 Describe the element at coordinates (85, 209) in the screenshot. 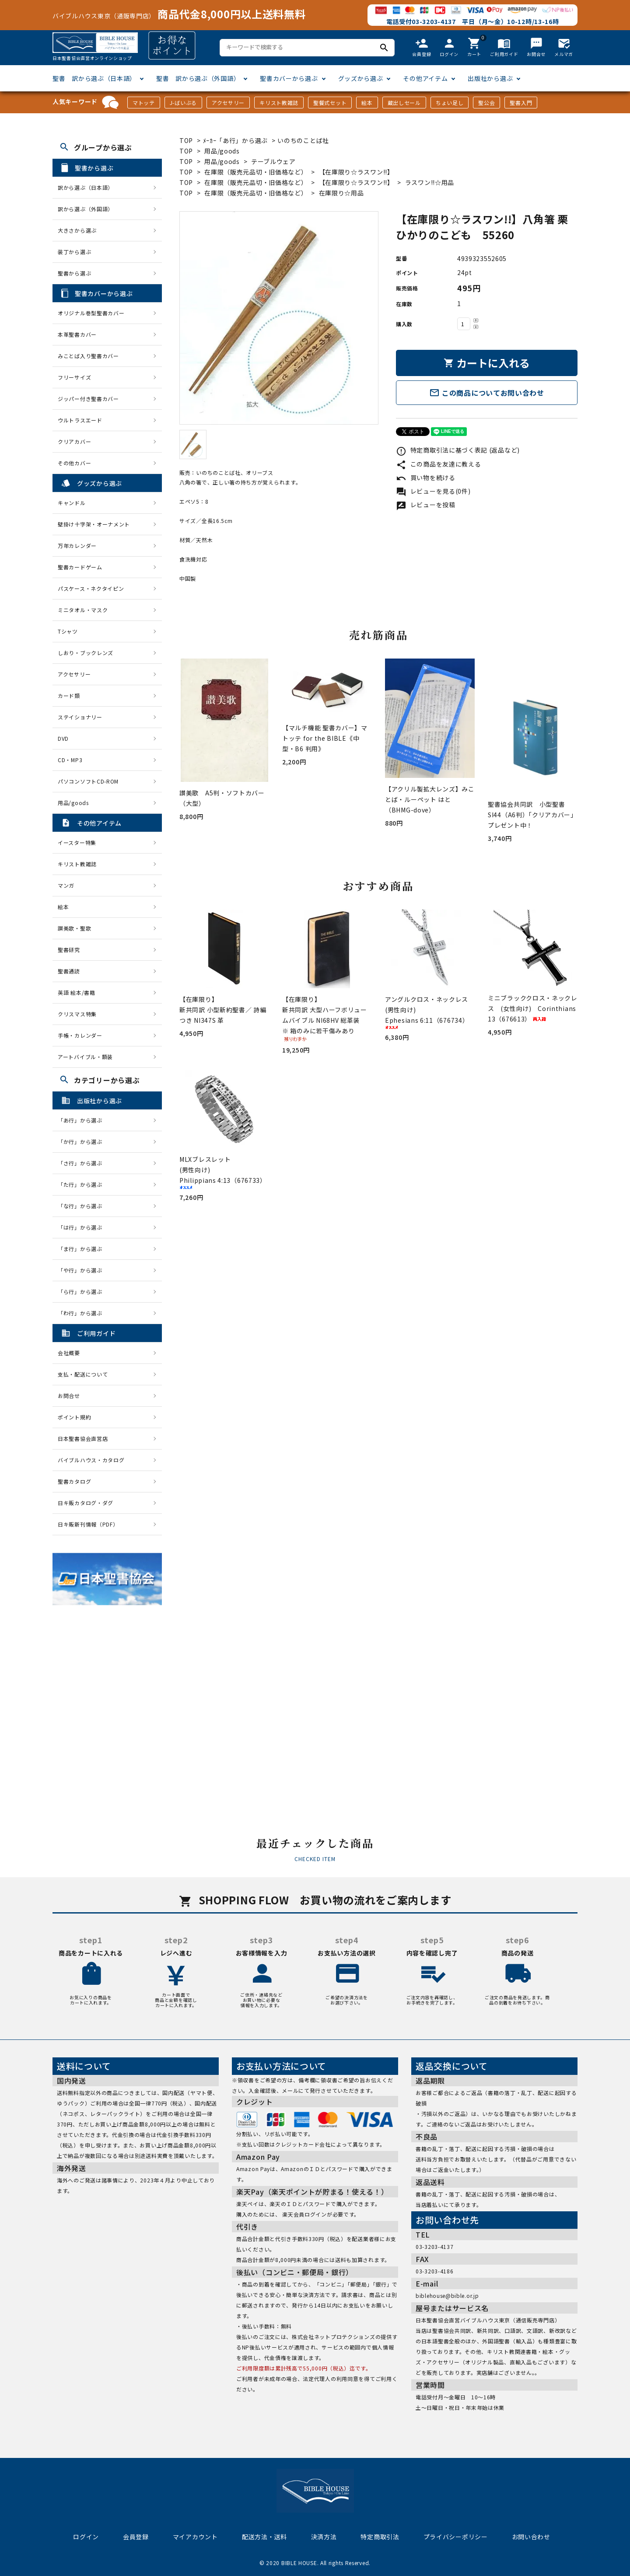

I see `訳から選ぶ（外国語）` at that location.